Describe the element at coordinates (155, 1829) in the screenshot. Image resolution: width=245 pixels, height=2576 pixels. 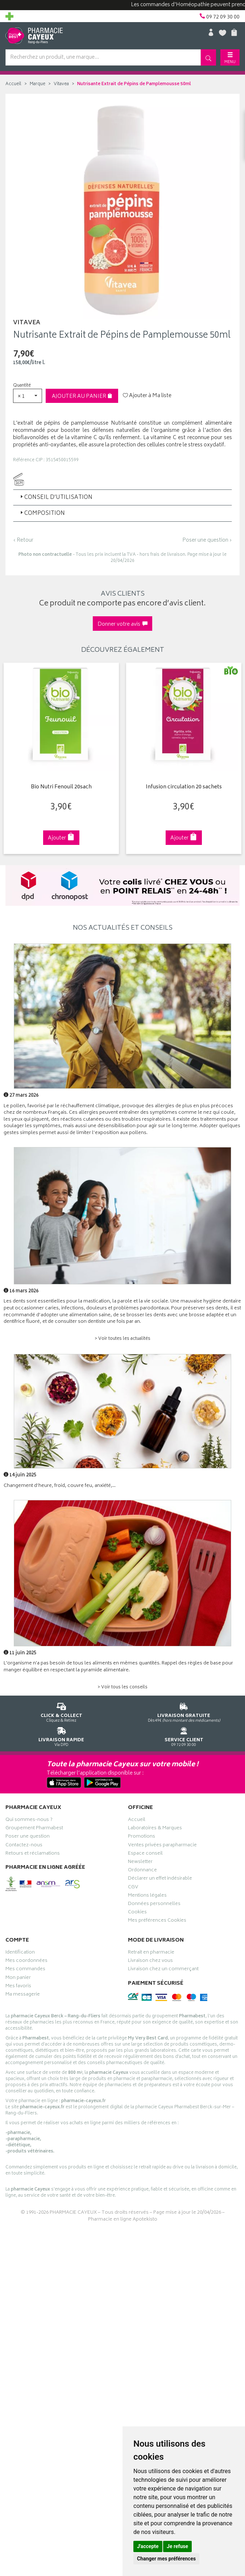
I see `Laboratoires & Marques` at that location.